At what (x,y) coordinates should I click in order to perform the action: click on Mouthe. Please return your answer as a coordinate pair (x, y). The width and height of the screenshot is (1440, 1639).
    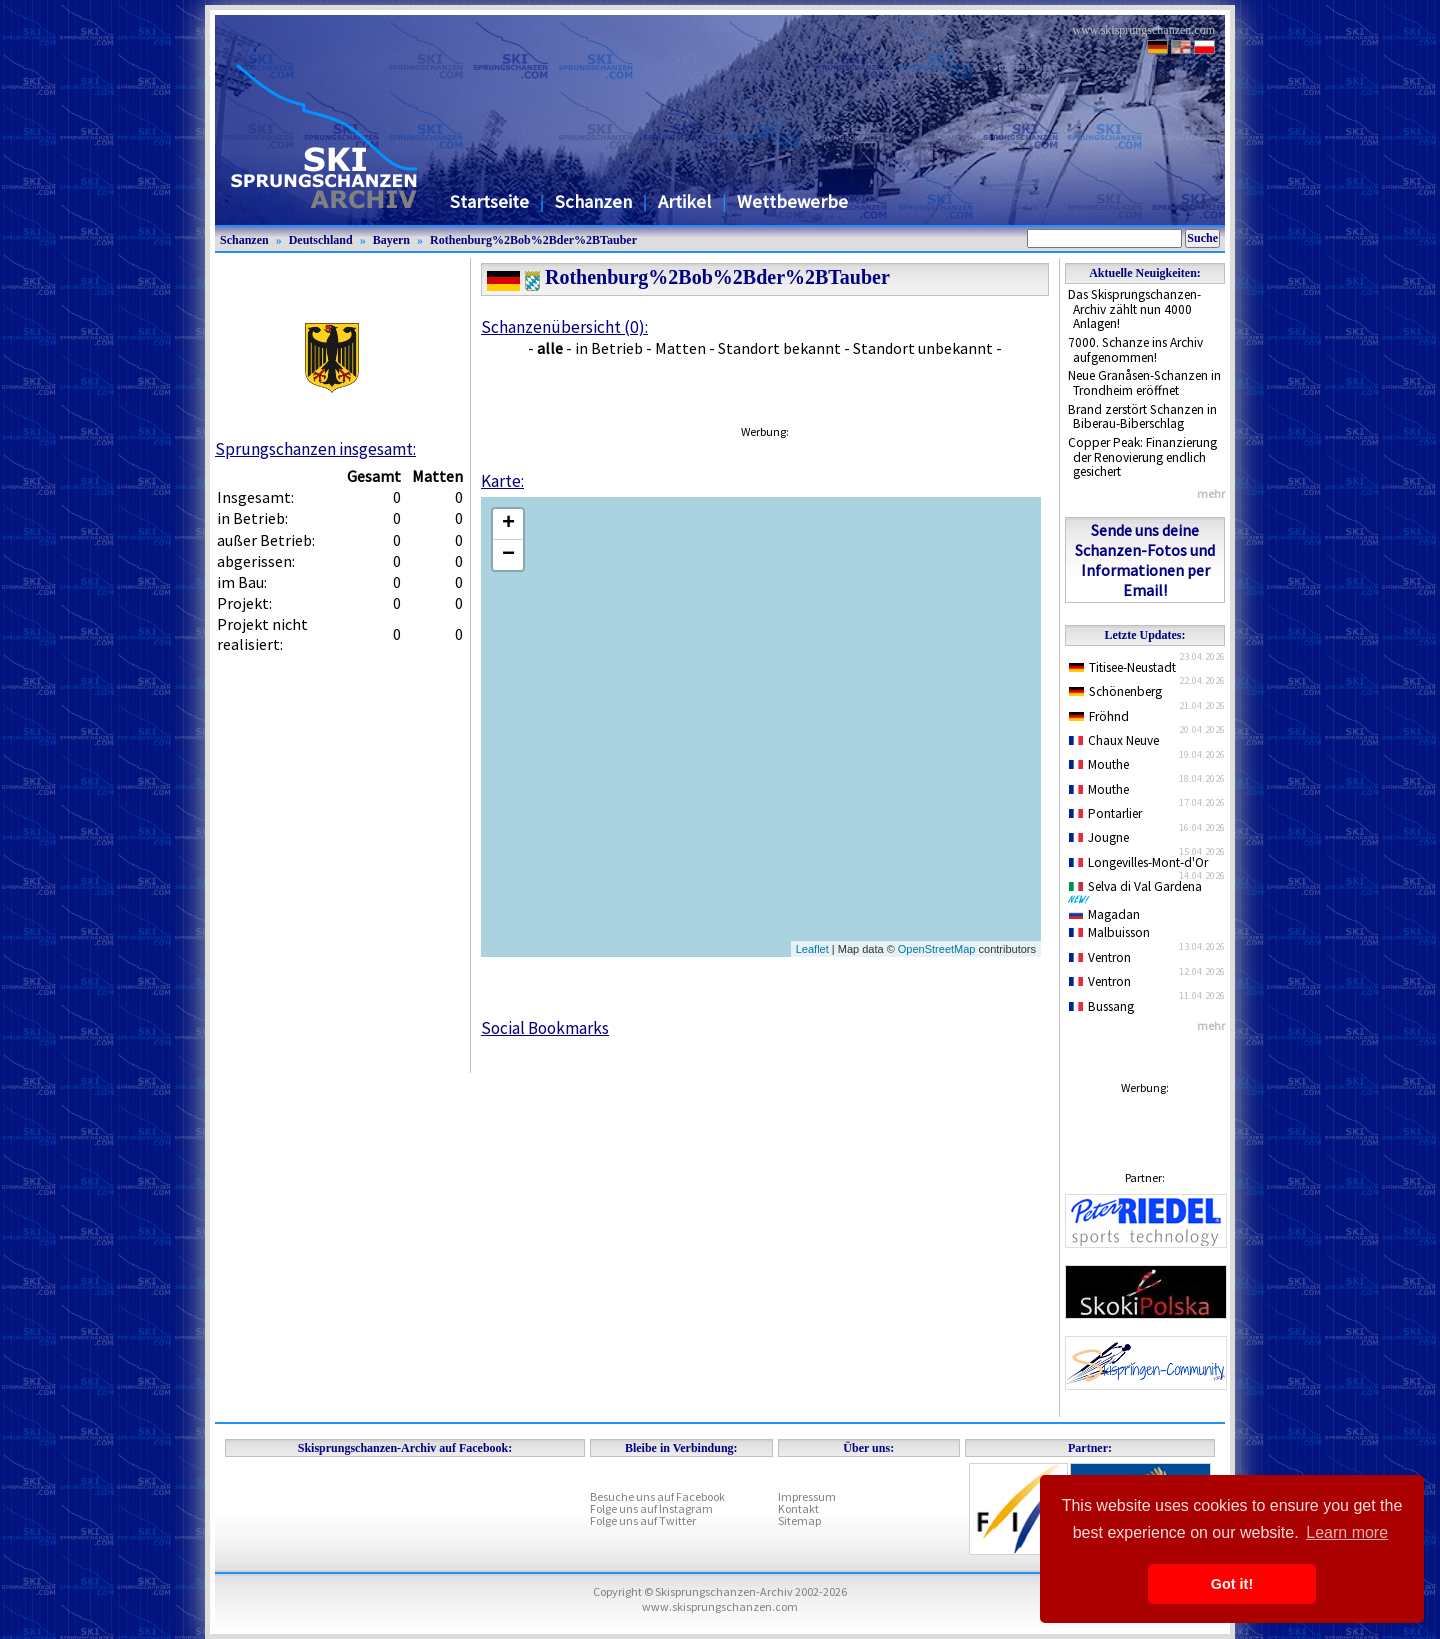
    Looking at the image, I should click on (1099, 764).